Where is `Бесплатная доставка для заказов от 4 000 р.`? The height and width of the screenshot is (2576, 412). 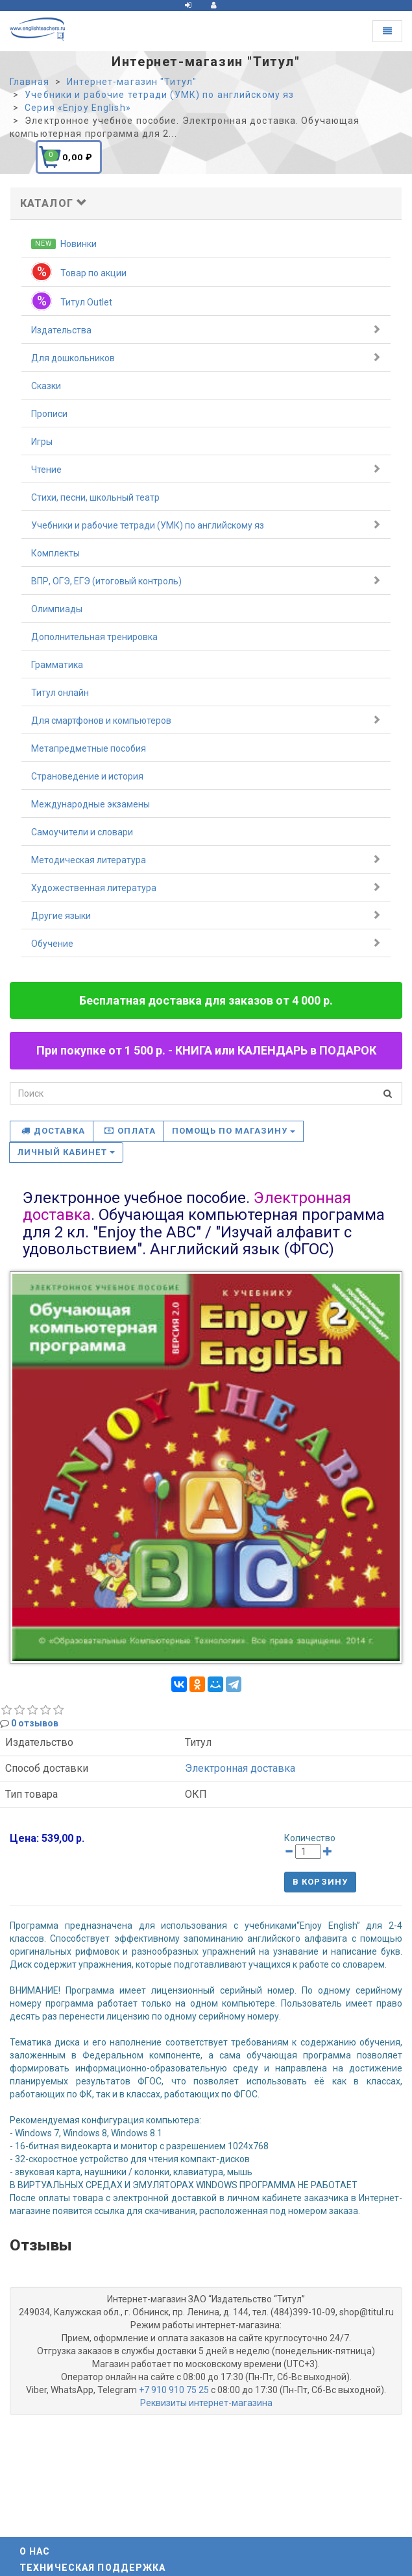
Бесплатная доставка для заказов от 4 000 р. is located at coordinates (206, 1000).